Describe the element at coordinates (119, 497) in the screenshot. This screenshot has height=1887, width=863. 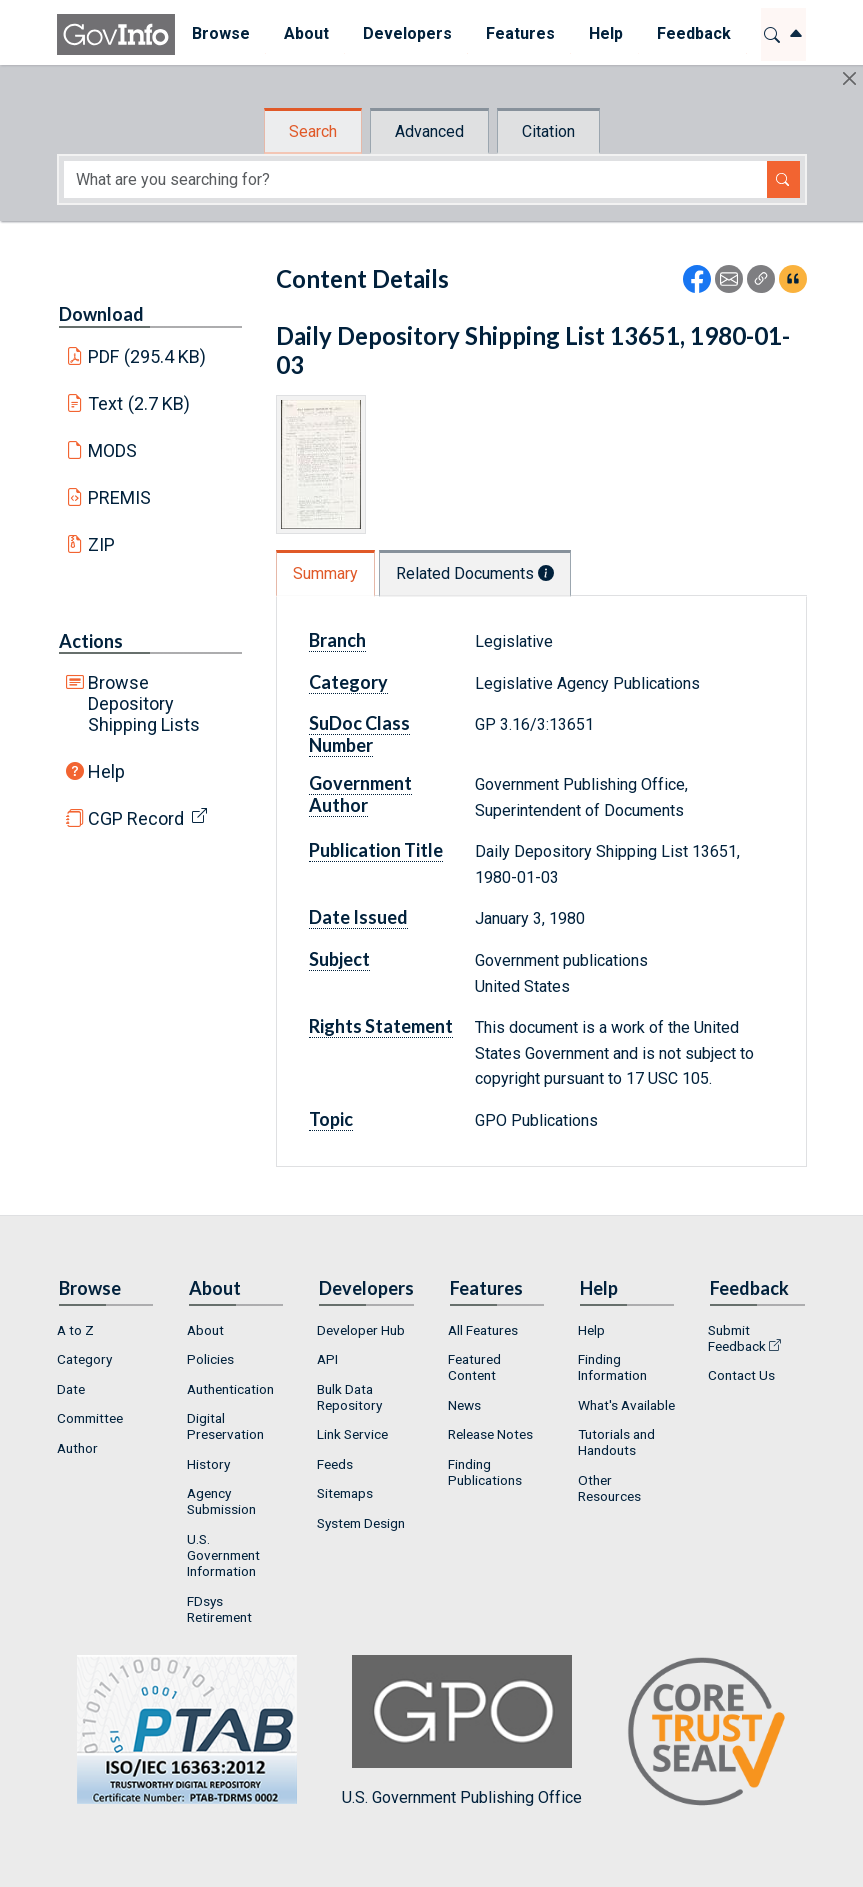
I see `PREMIS` at that location.